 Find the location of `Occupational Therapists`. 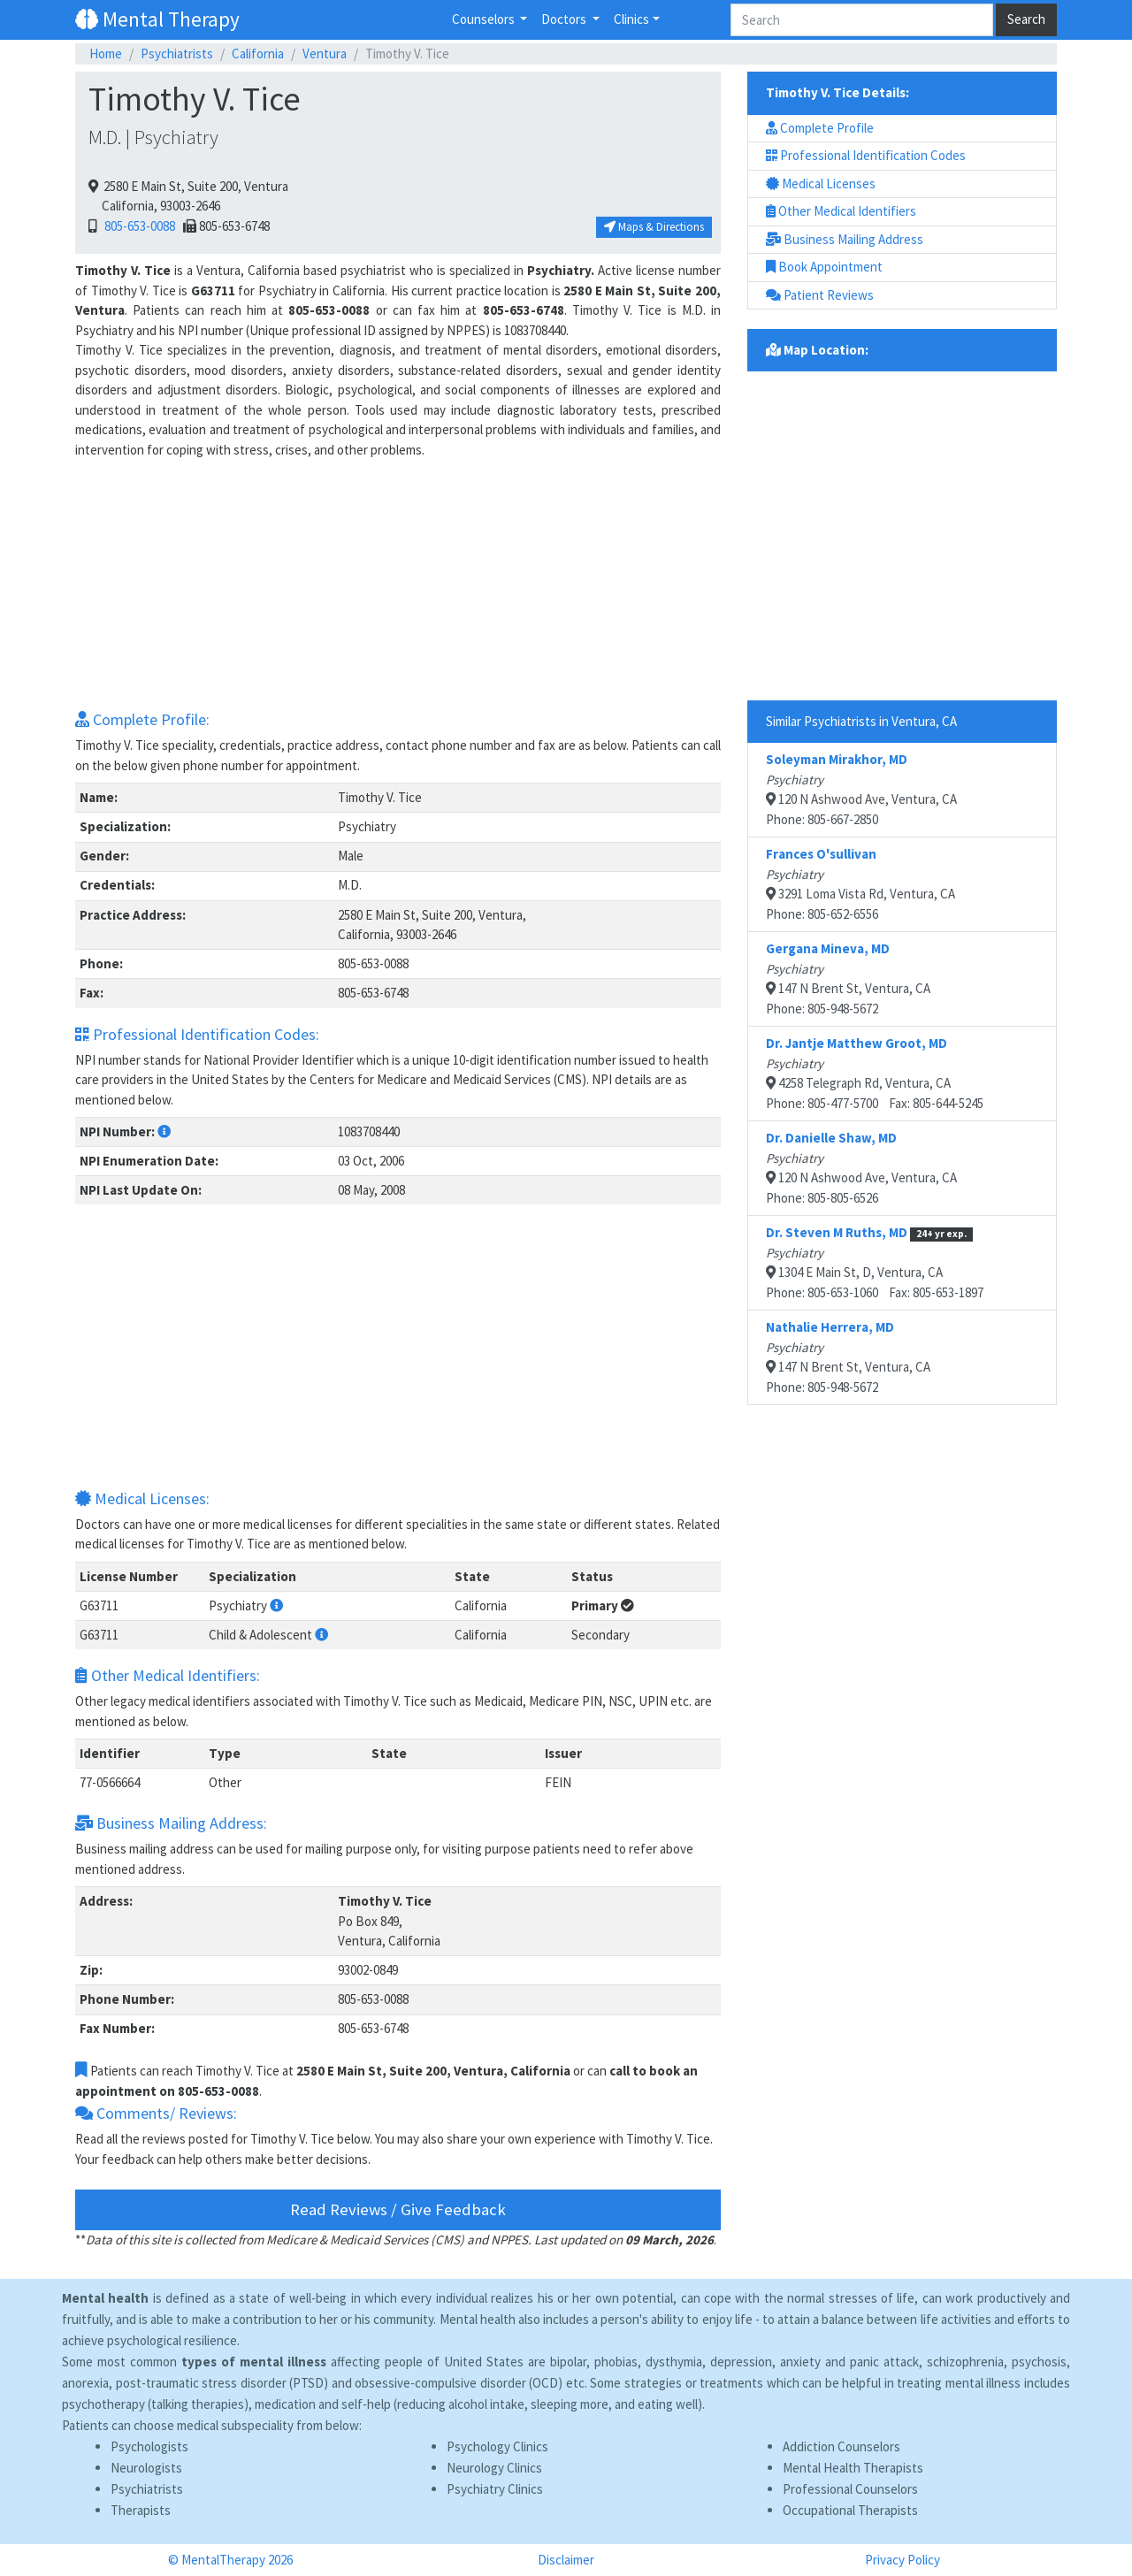

Occupational Therapists is located at coordinates (850, 2510).